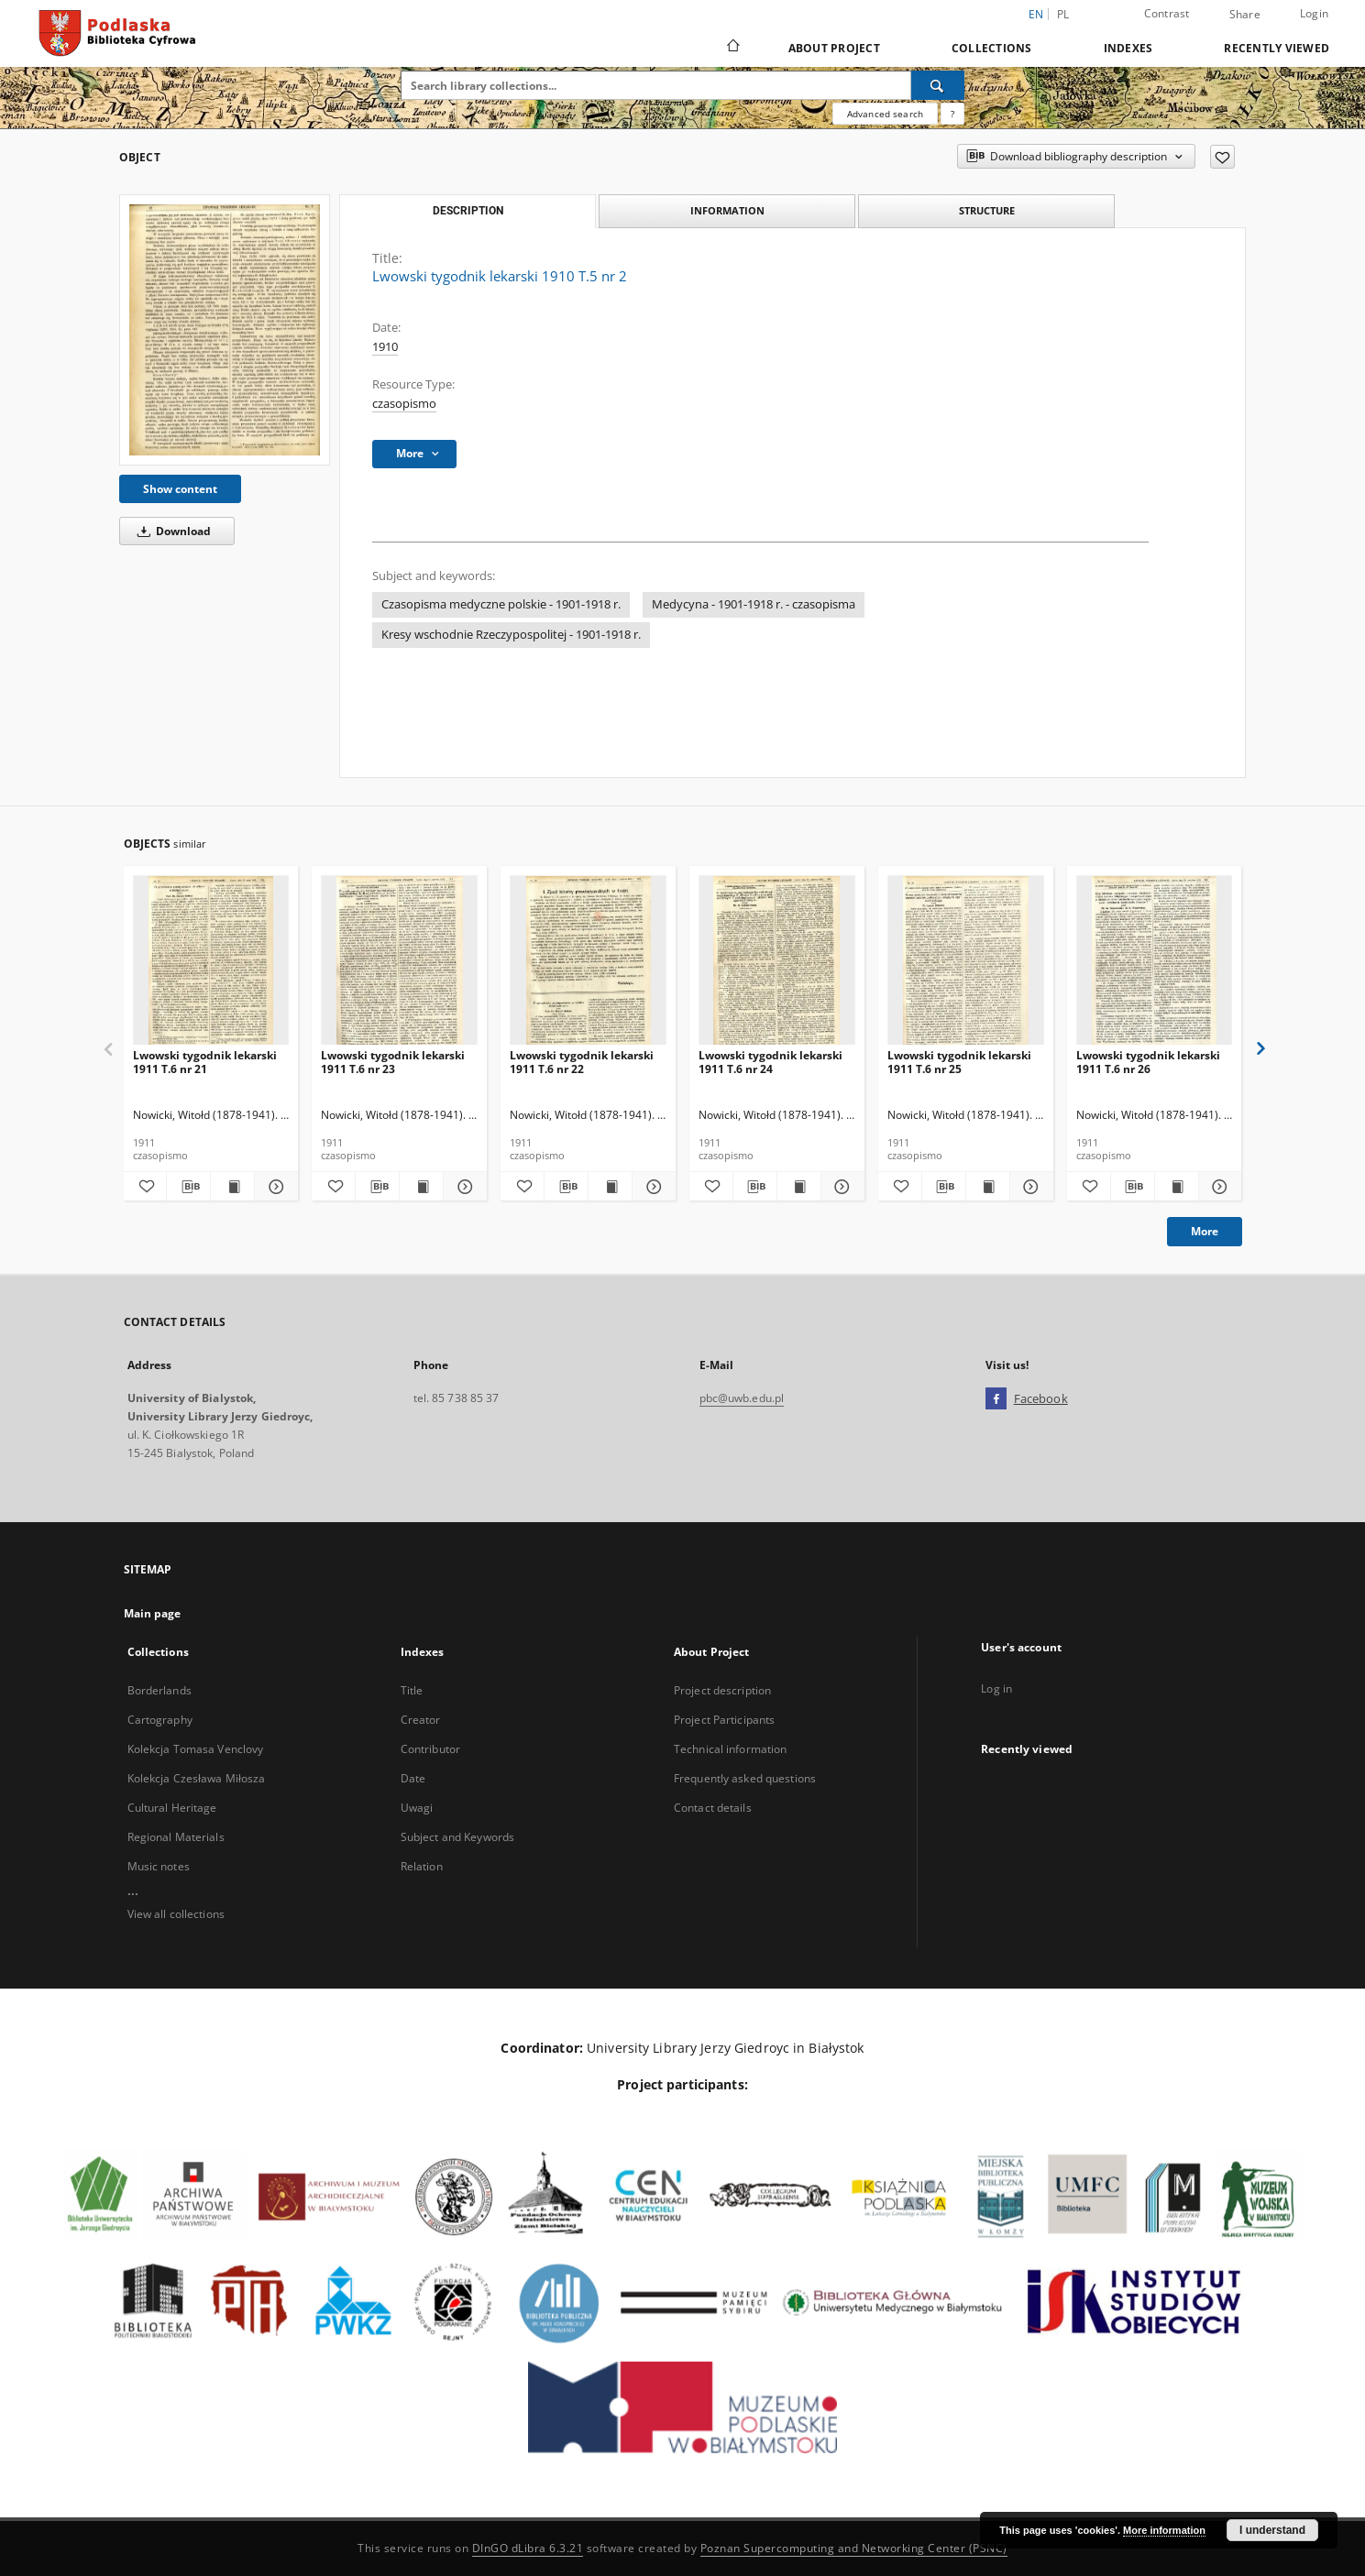 The height and width of the screenshot is (2576, 1365). Describe the element at coordinates (468, 210) in the screenshot. I see `Description [tab]` at that location.